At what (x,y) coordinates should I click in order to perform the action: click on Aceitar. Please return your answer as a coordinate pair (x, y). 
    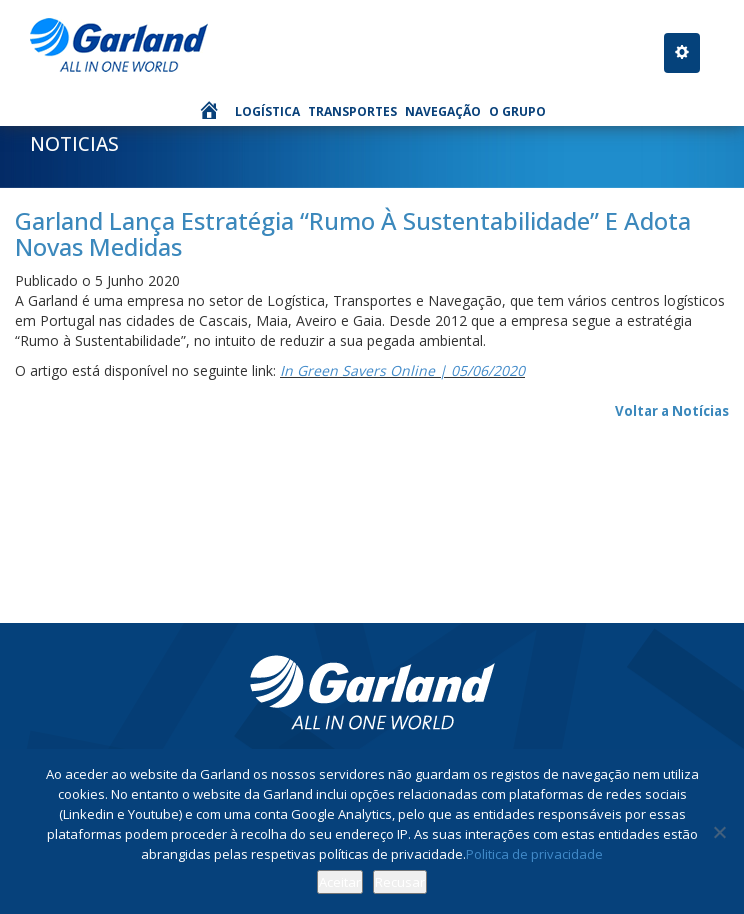
    Looking at the image, I should click on (340, 882).